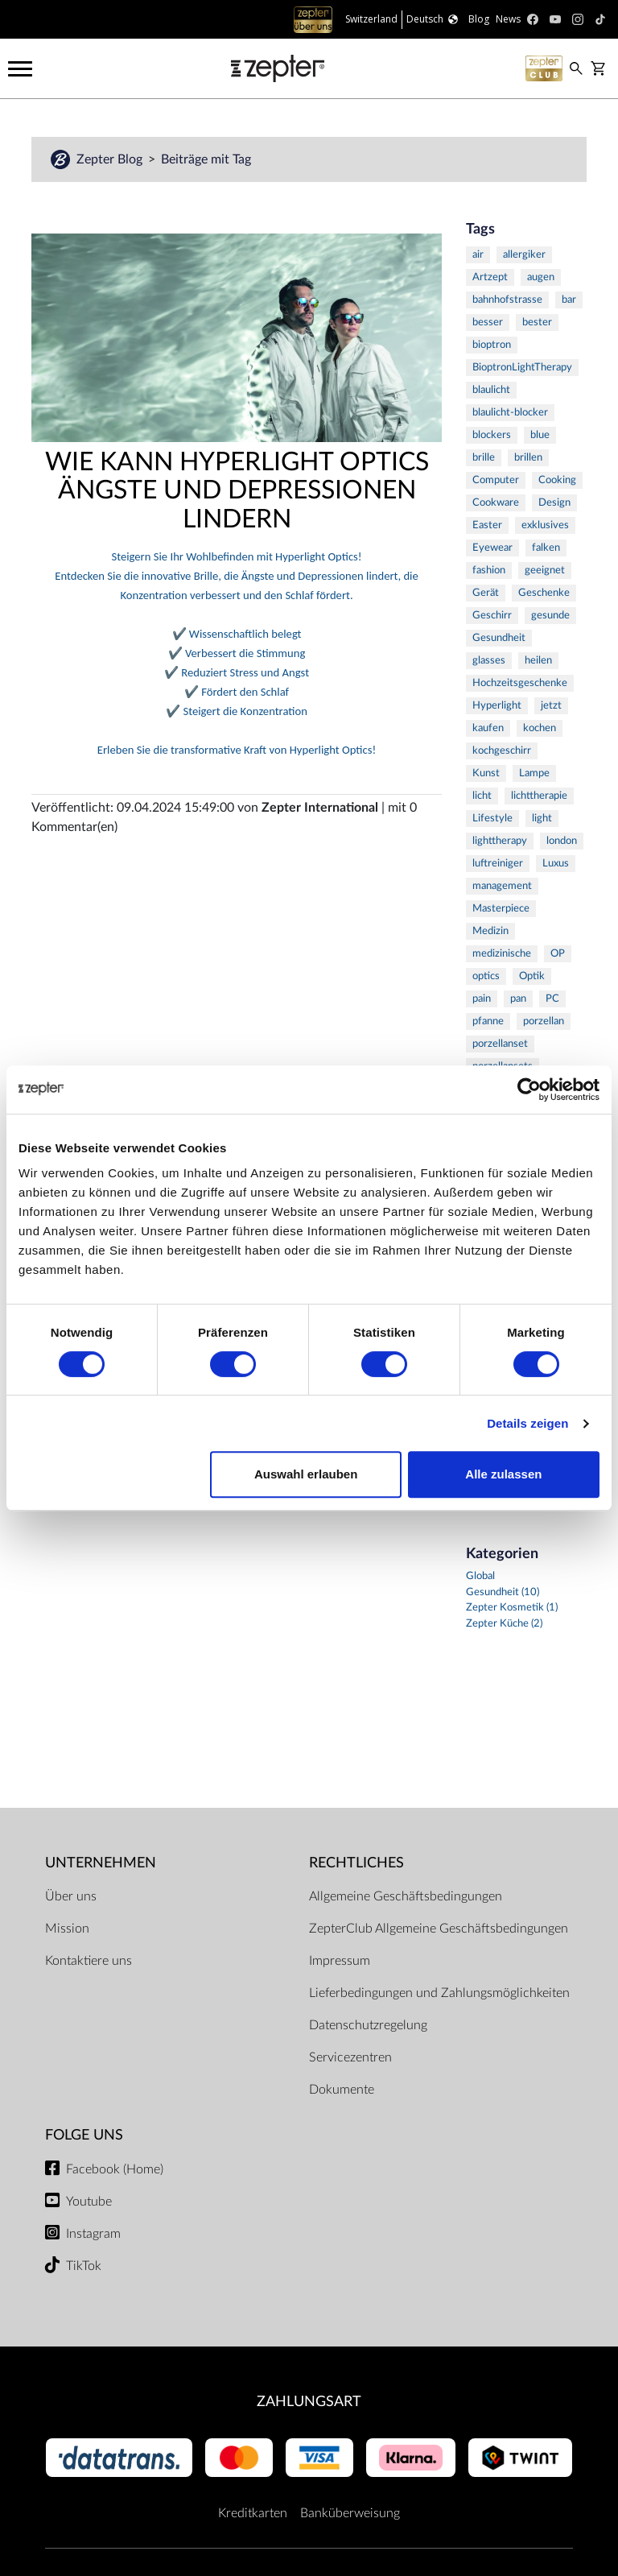  I want to click on jetzt, so click(551, 706).